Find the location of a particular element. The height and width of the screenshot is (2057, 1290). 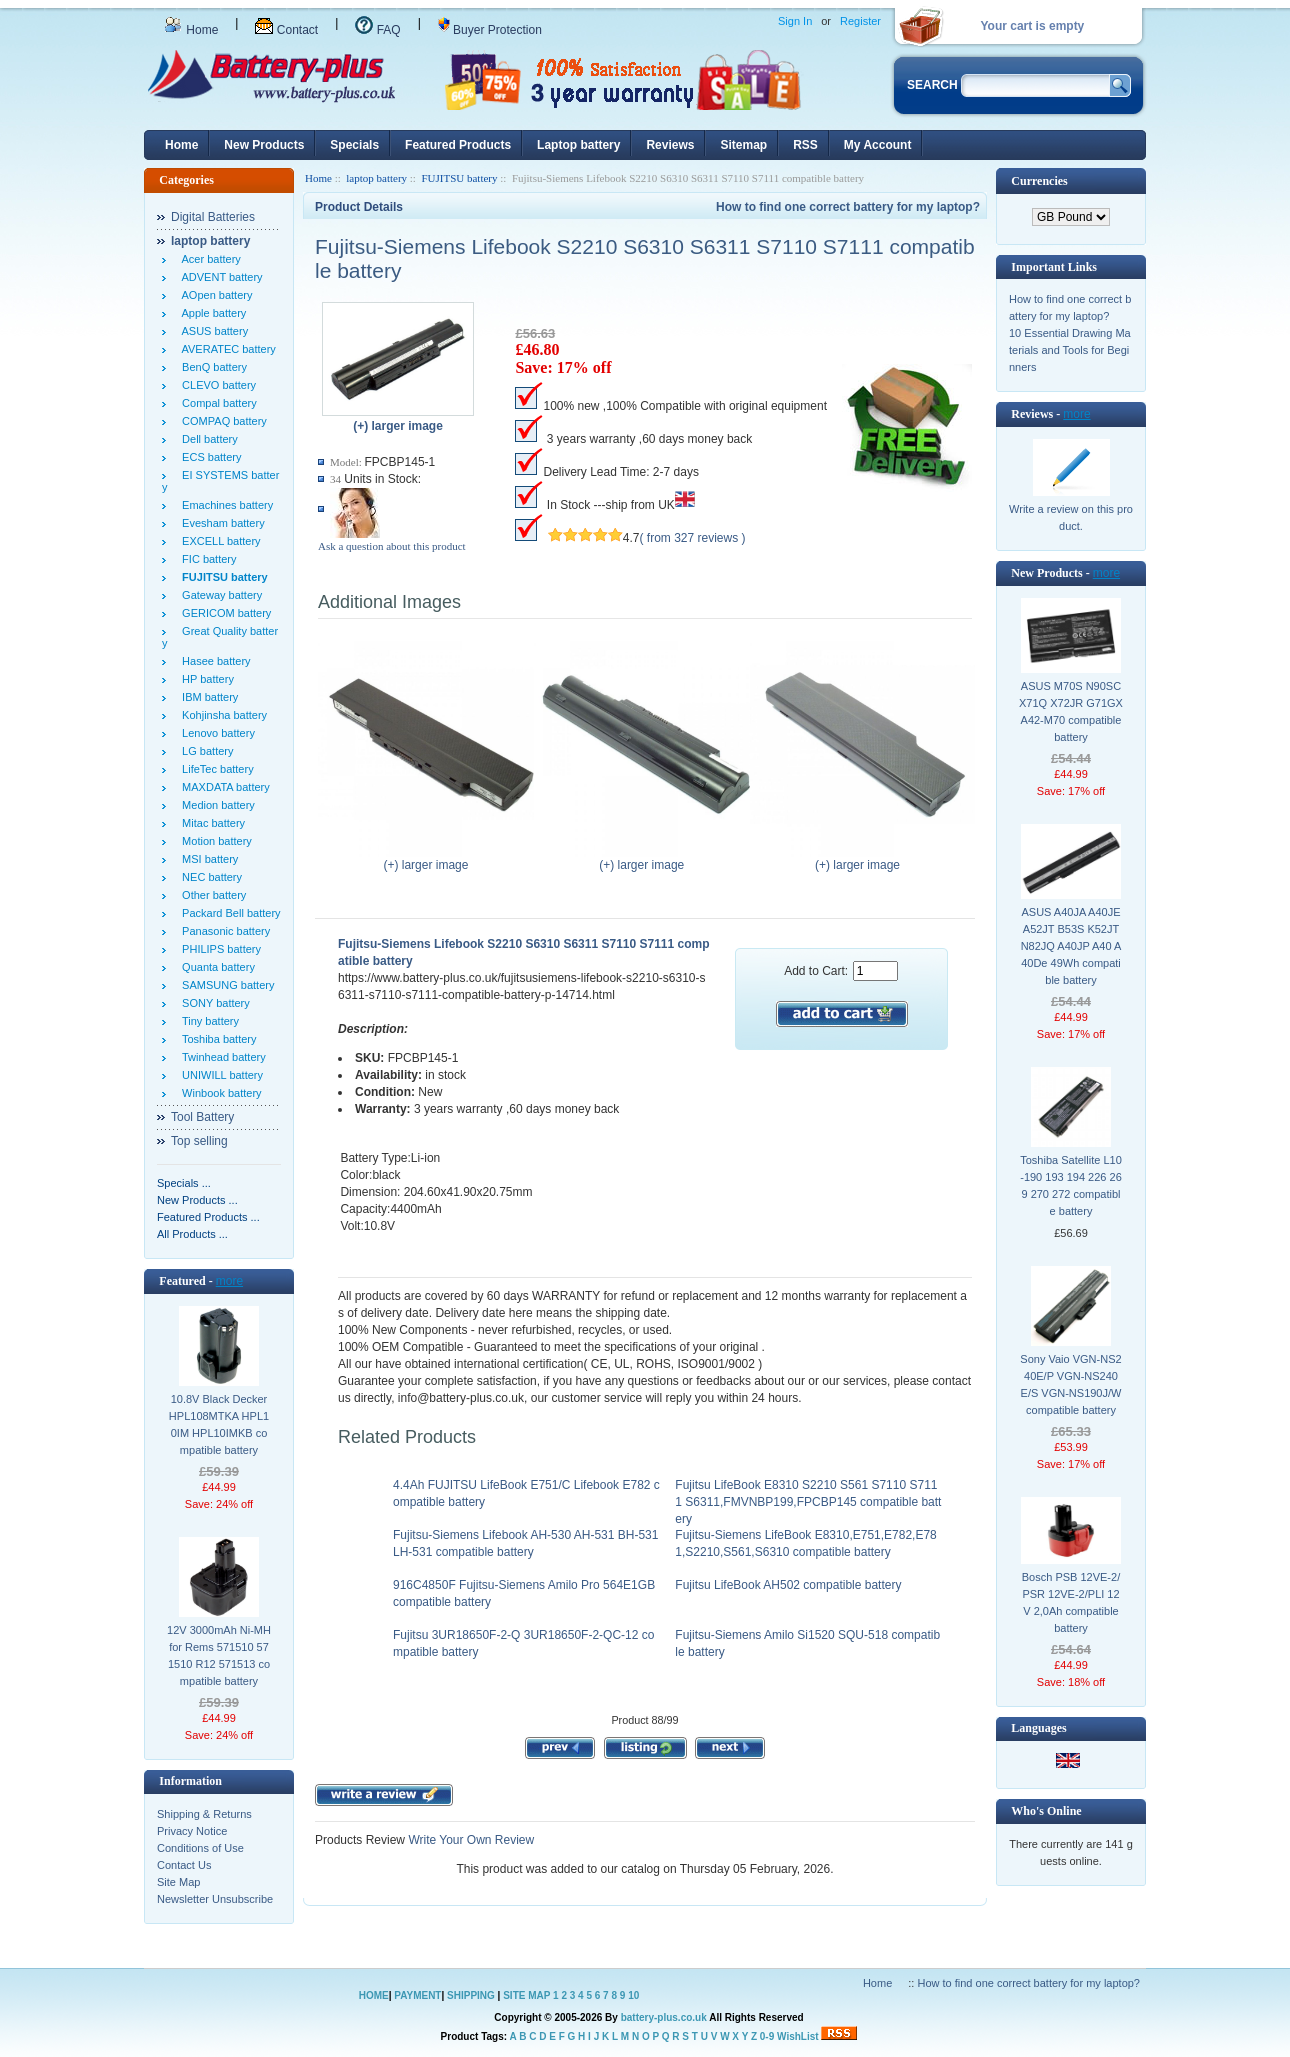

Digital Batteries is located at coordinates (213, 217).